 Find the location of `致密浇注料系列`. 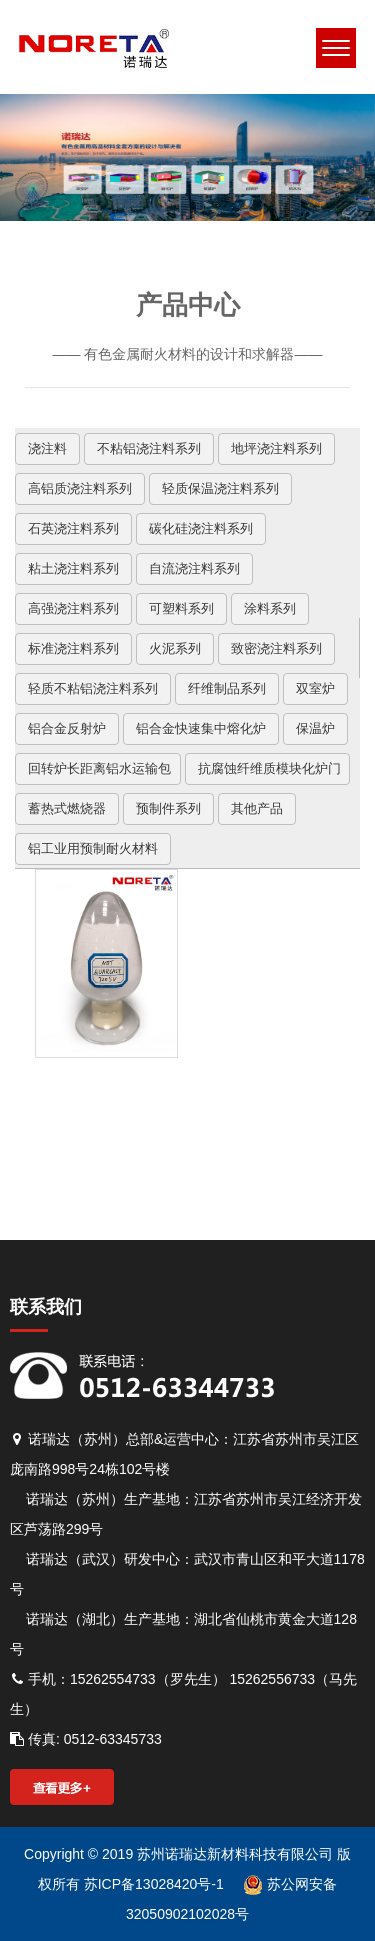

致密浇注料系列 is located at coordinates (276, 648).